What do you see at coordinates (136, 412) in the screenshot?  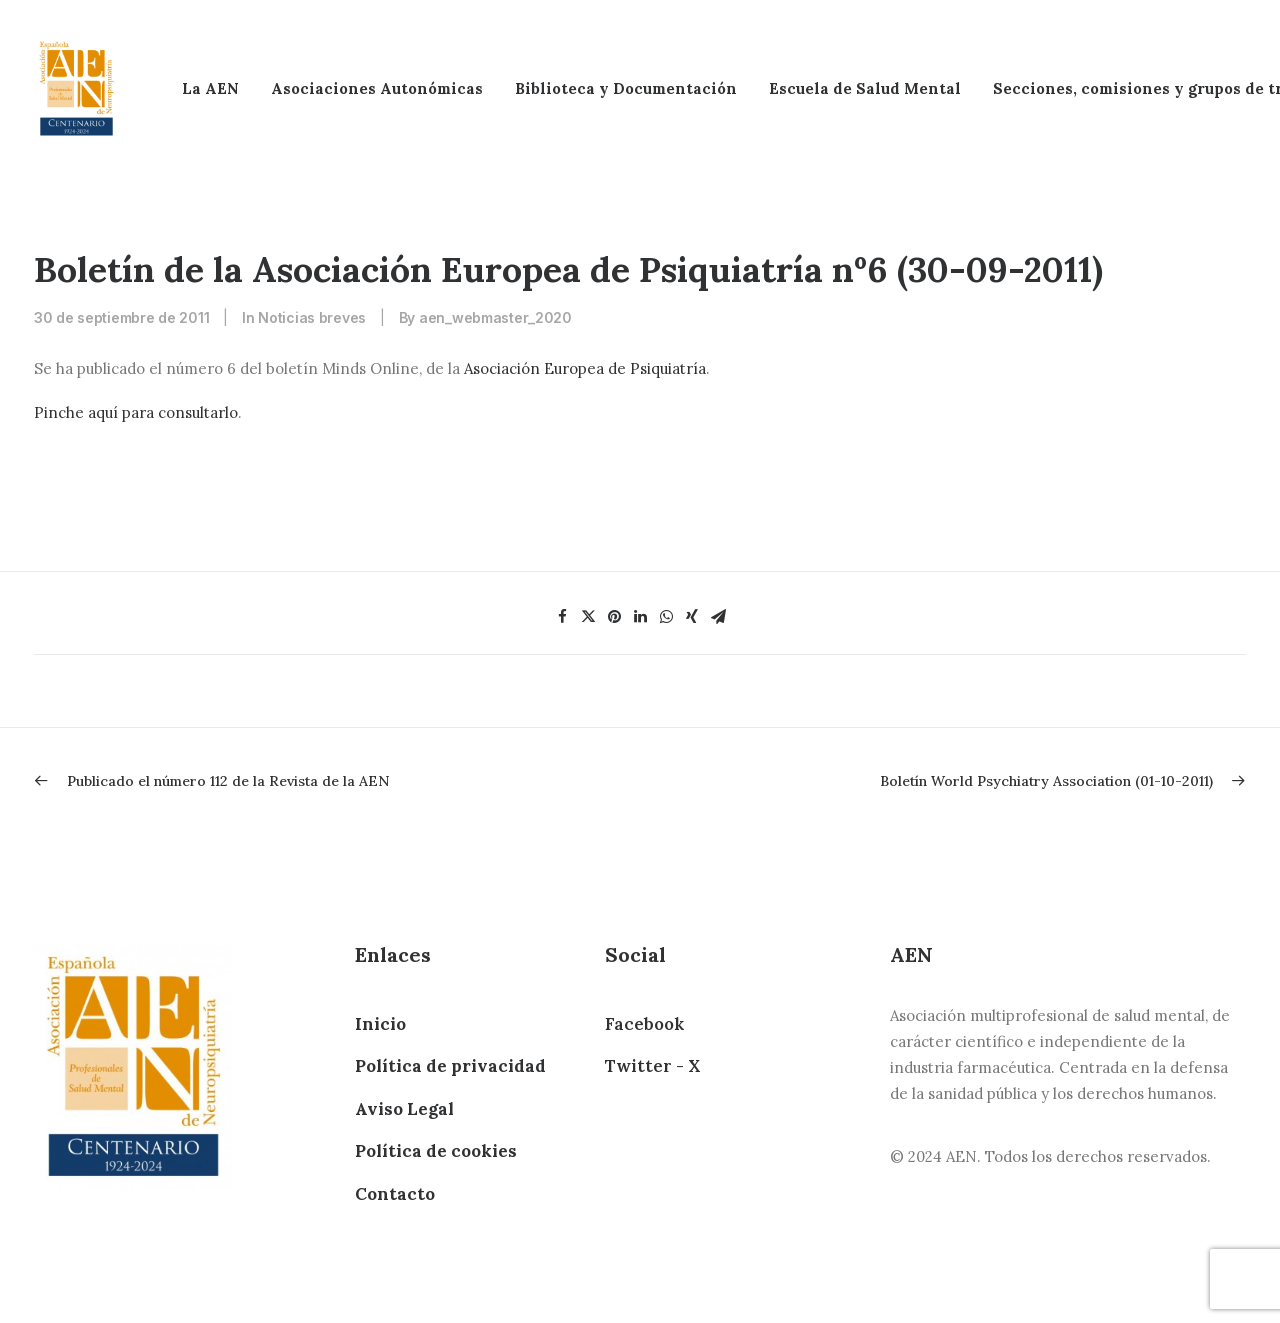 I see `Pinche aquí para consultarlo` at bounding box center [136, 412].